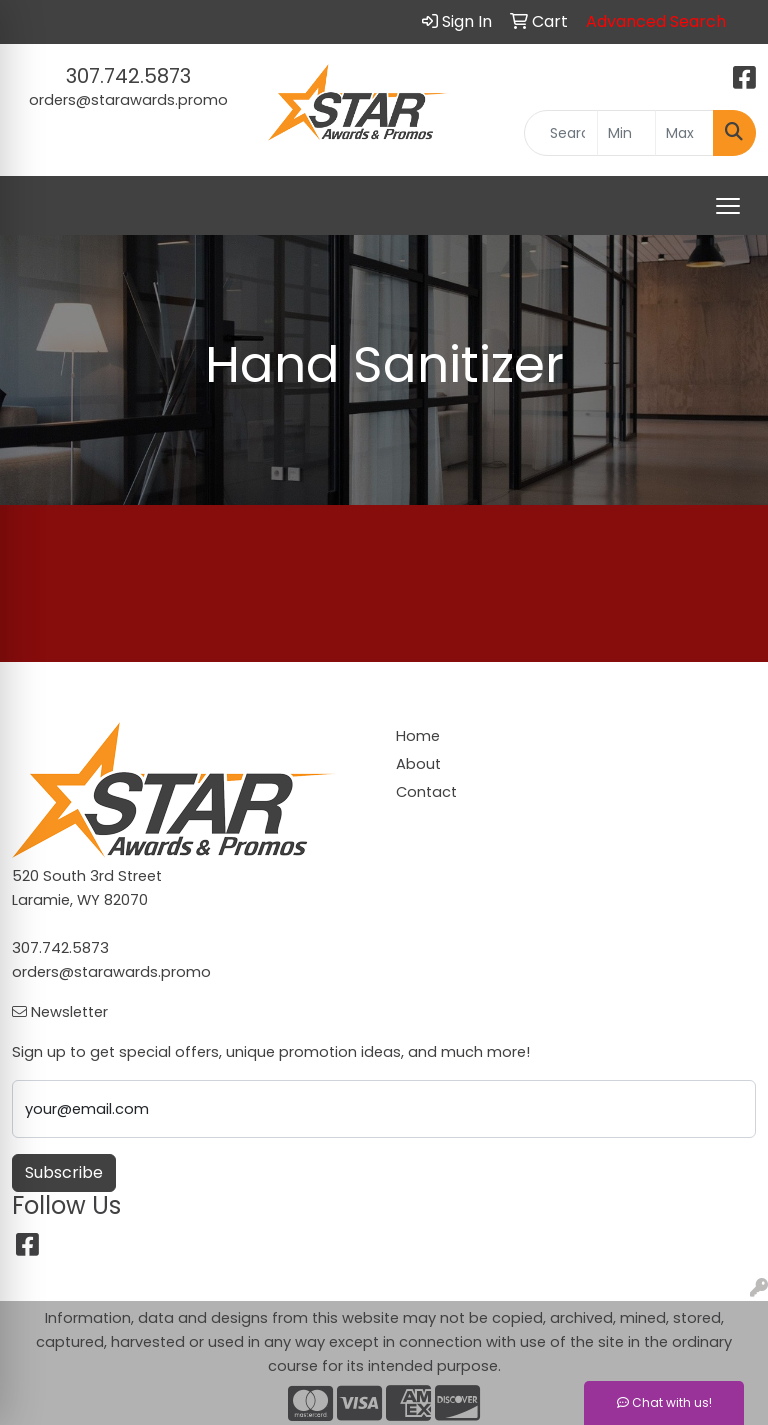 This screenshot has height=1425, width=768. Describe the element at coordinates (728, 206) in the screenshot. I see `[Open menu]` at that location.